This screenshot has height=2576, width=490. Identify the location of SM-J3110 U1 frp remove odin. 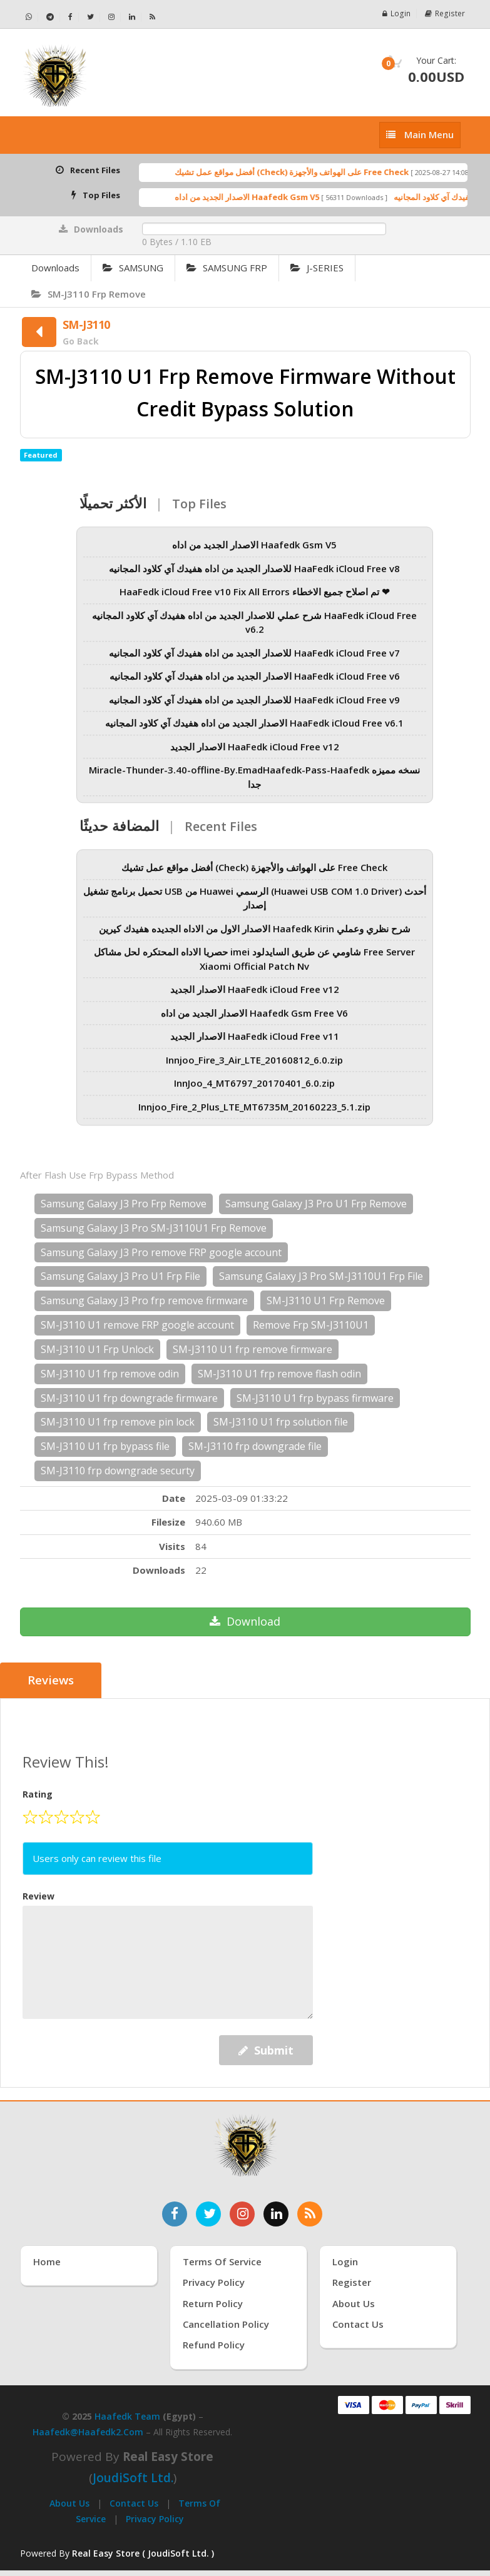
(110, 1374).